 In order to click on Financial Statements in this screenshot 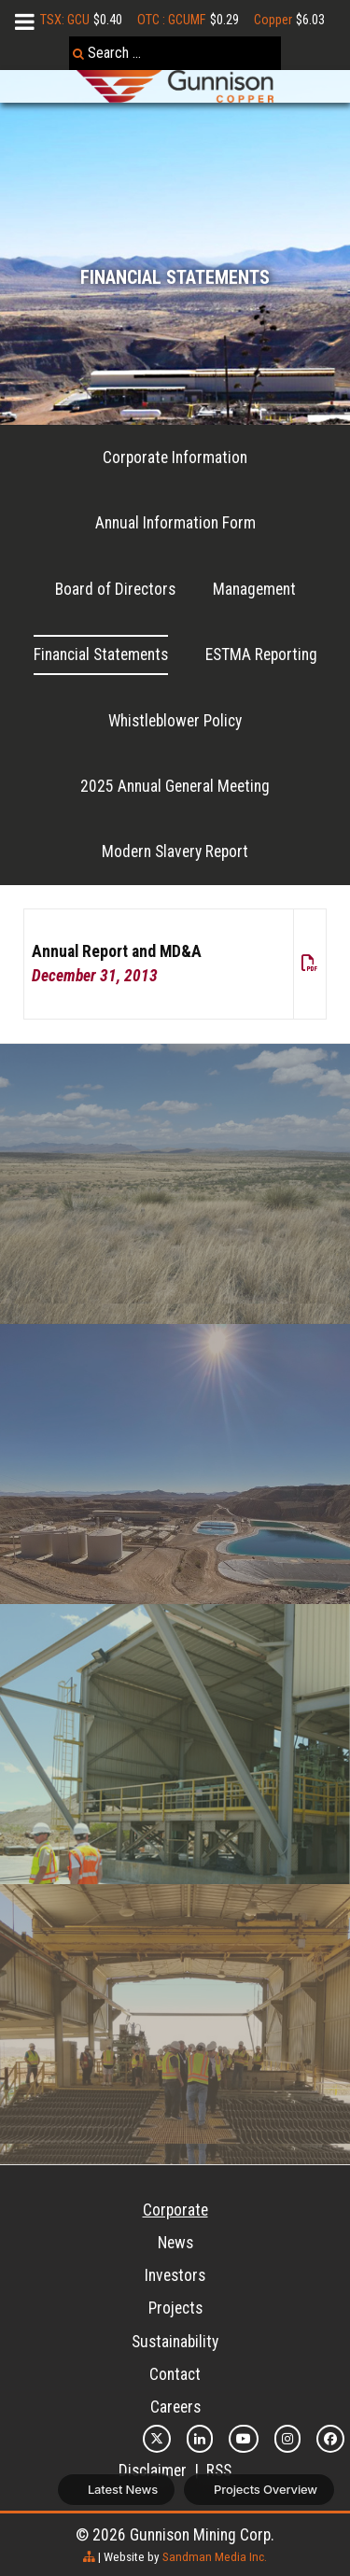, I will do `click(101, 654)`.